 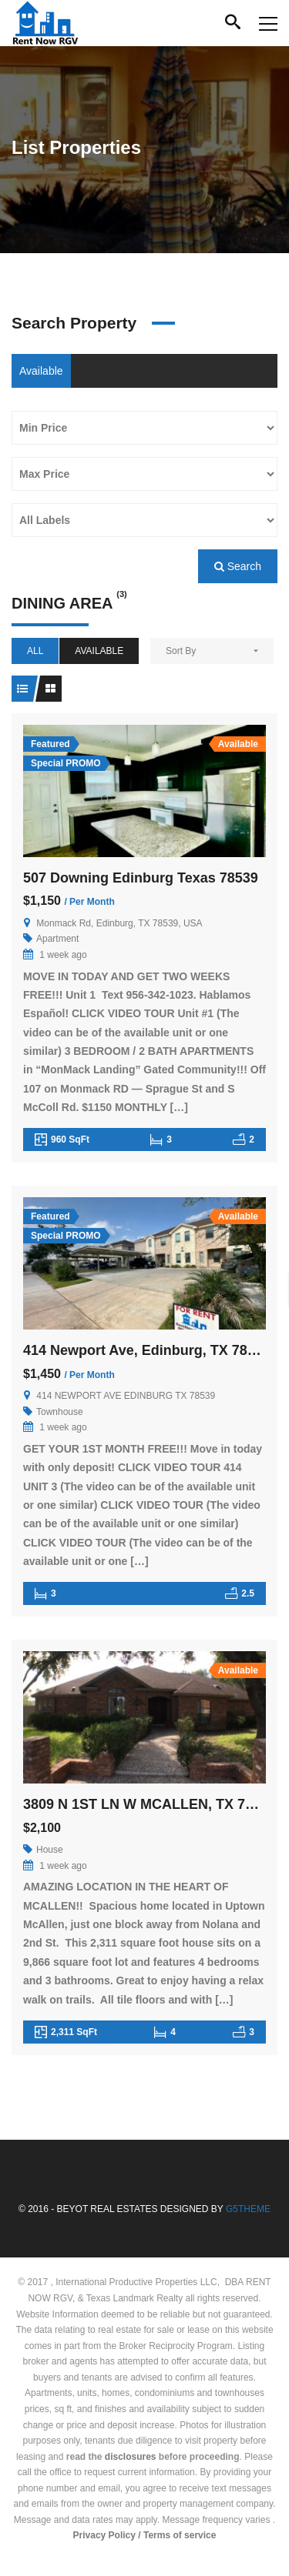 What do you see at coordinates (237, 566) in the screenshot?
I see `Search` at bounding box center [237, 566].